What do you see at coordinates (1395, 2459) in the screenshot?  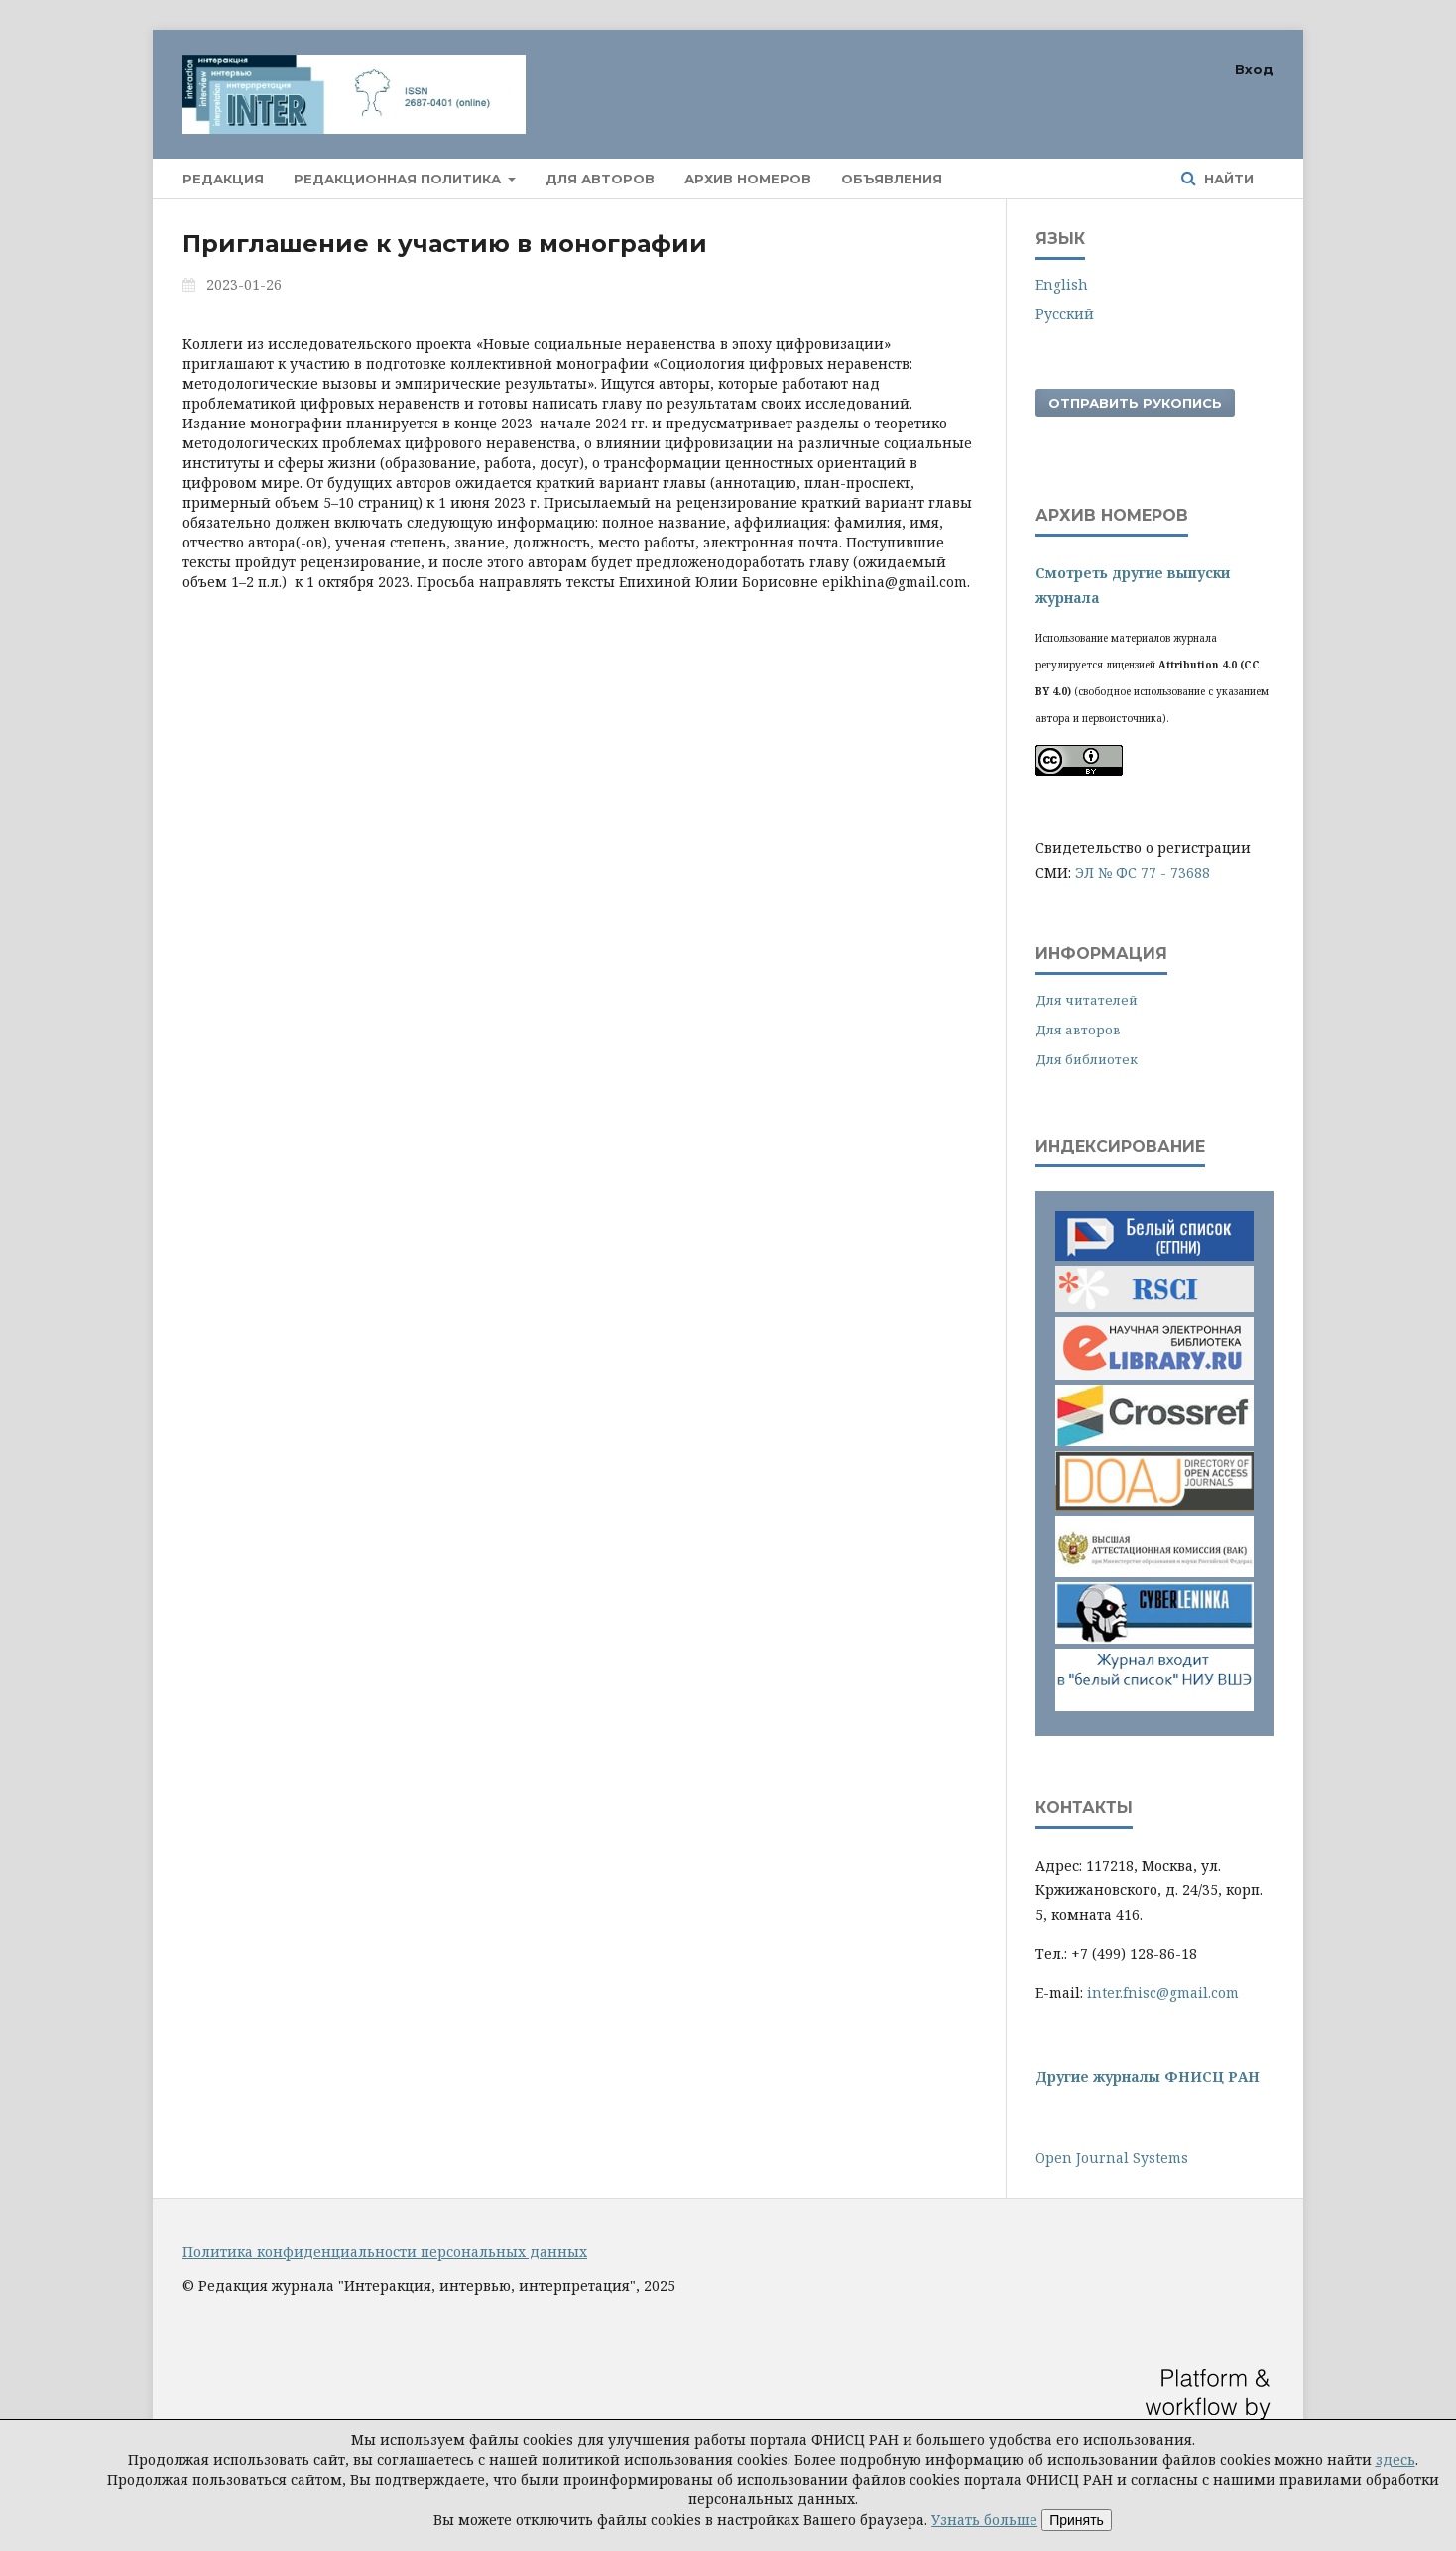 I see `здесь` at bounding box center [1395, 2459].